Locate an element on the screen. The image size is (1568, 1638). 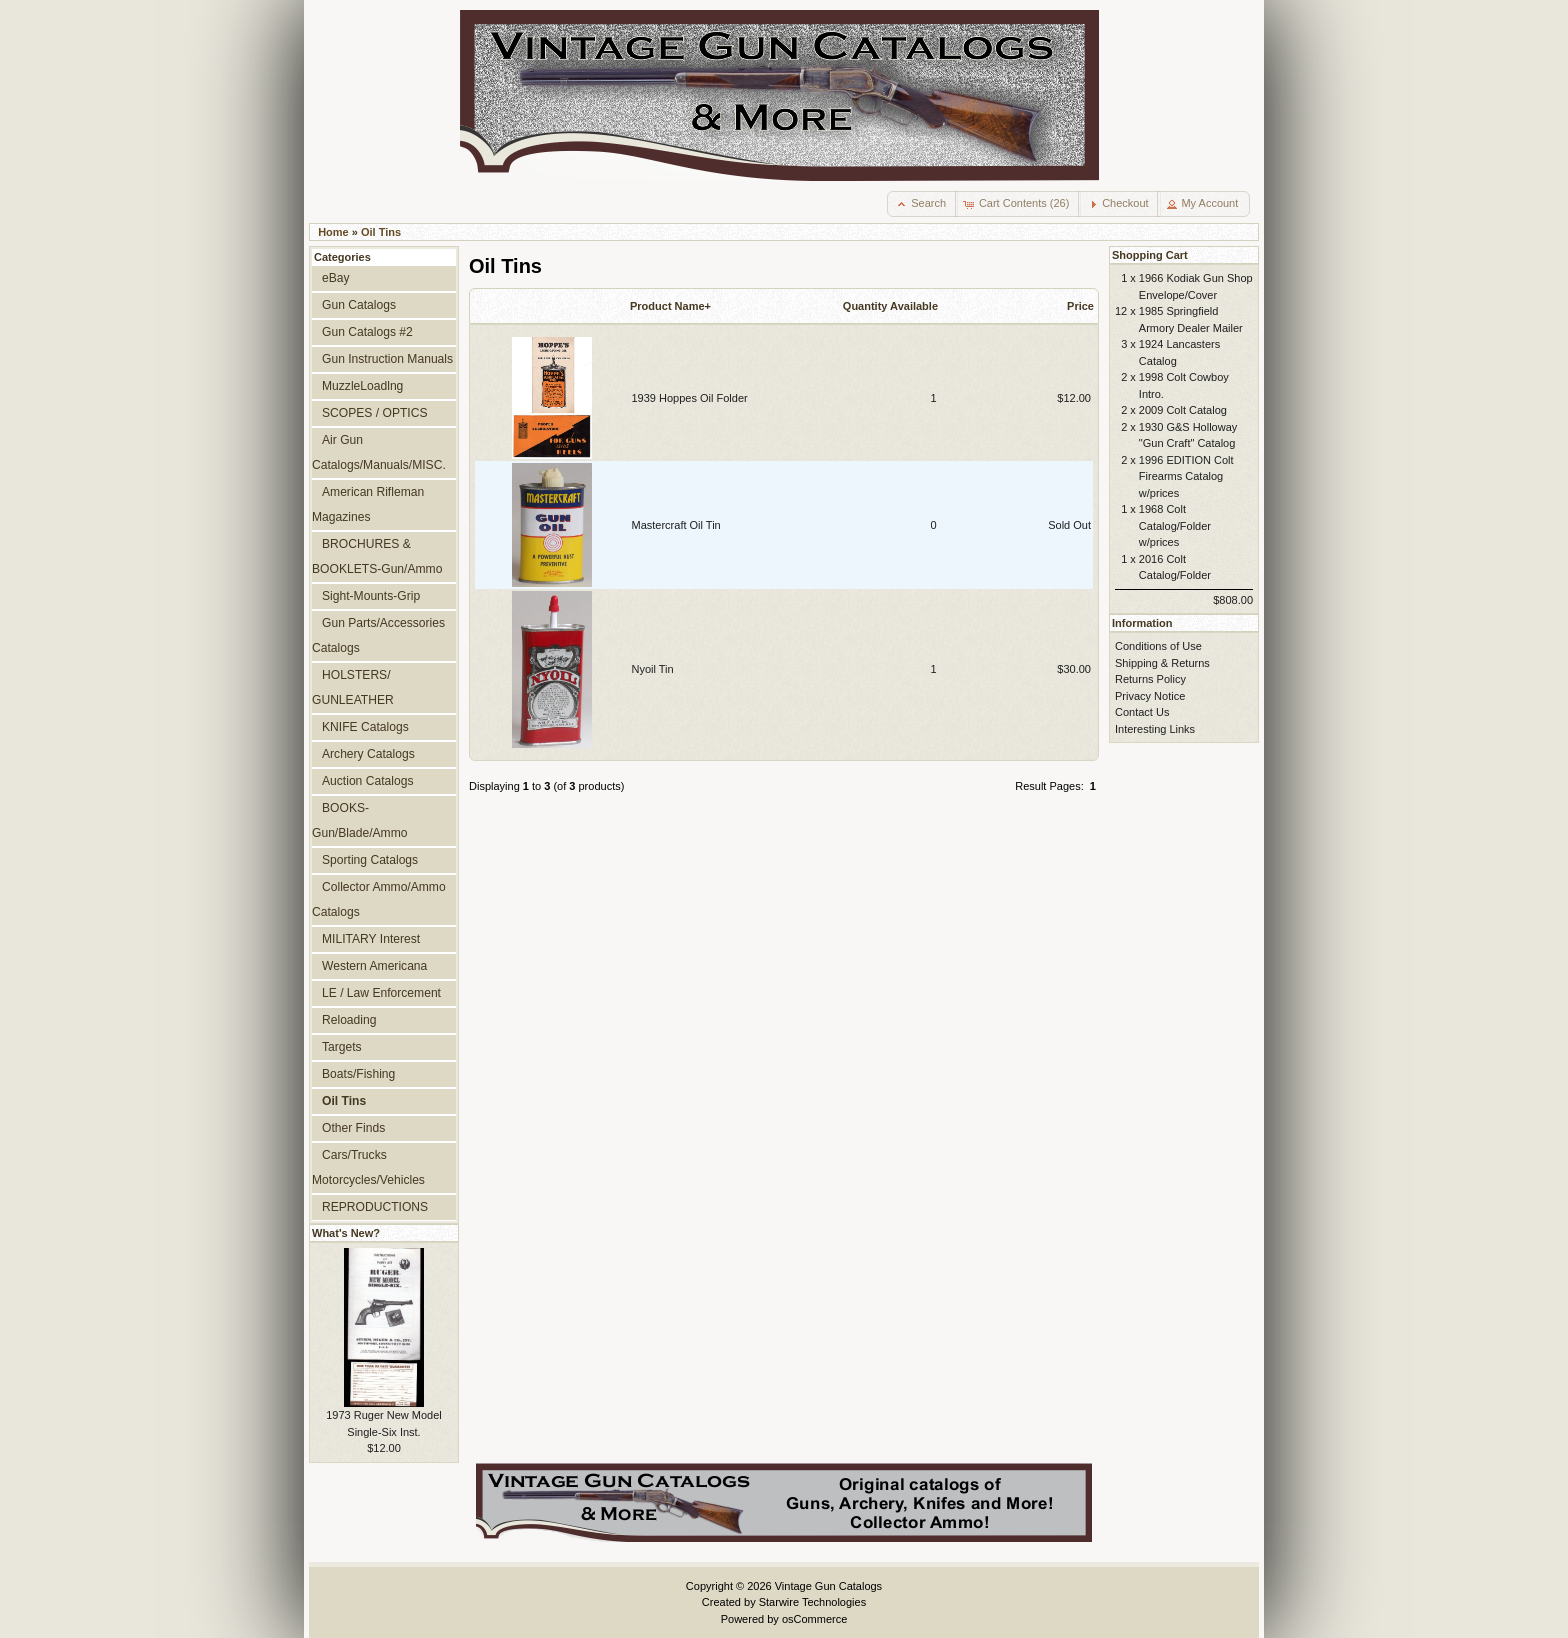
Product Name+ is located at coordinates (670, 306).